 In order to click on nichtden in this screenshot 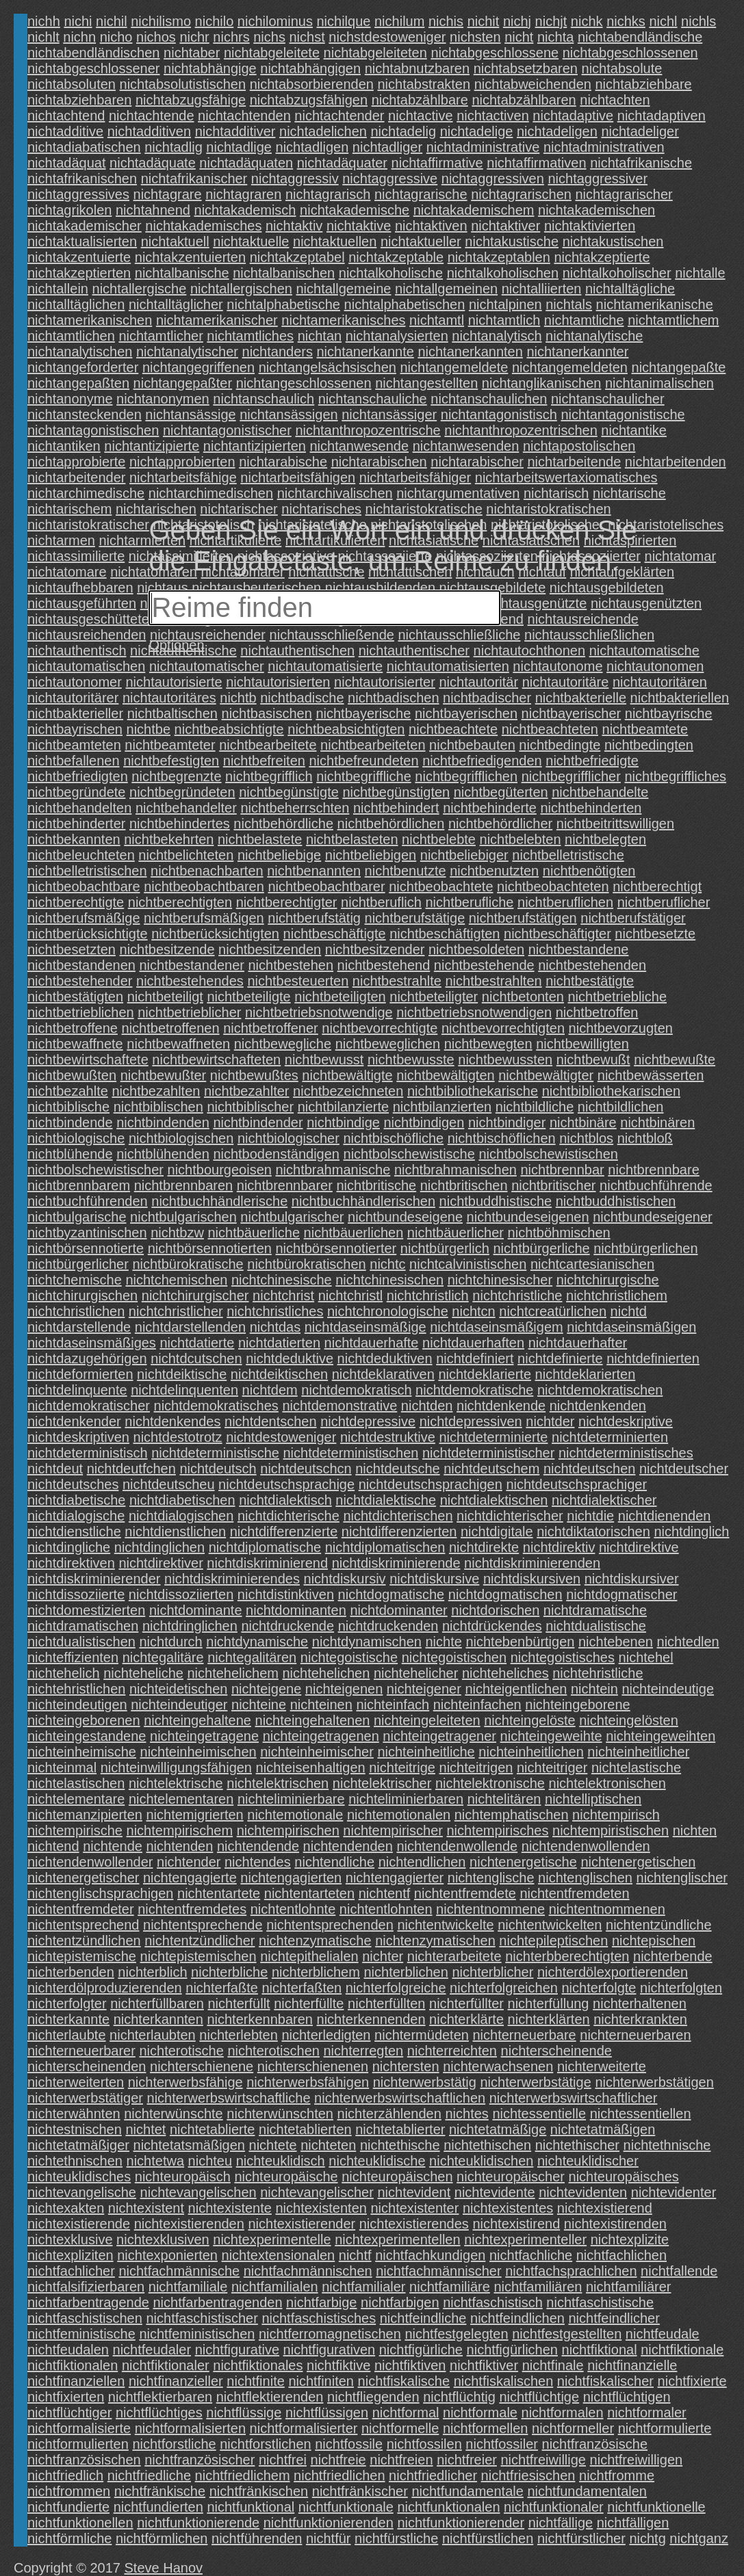, I will do `click(427, 1405)`.